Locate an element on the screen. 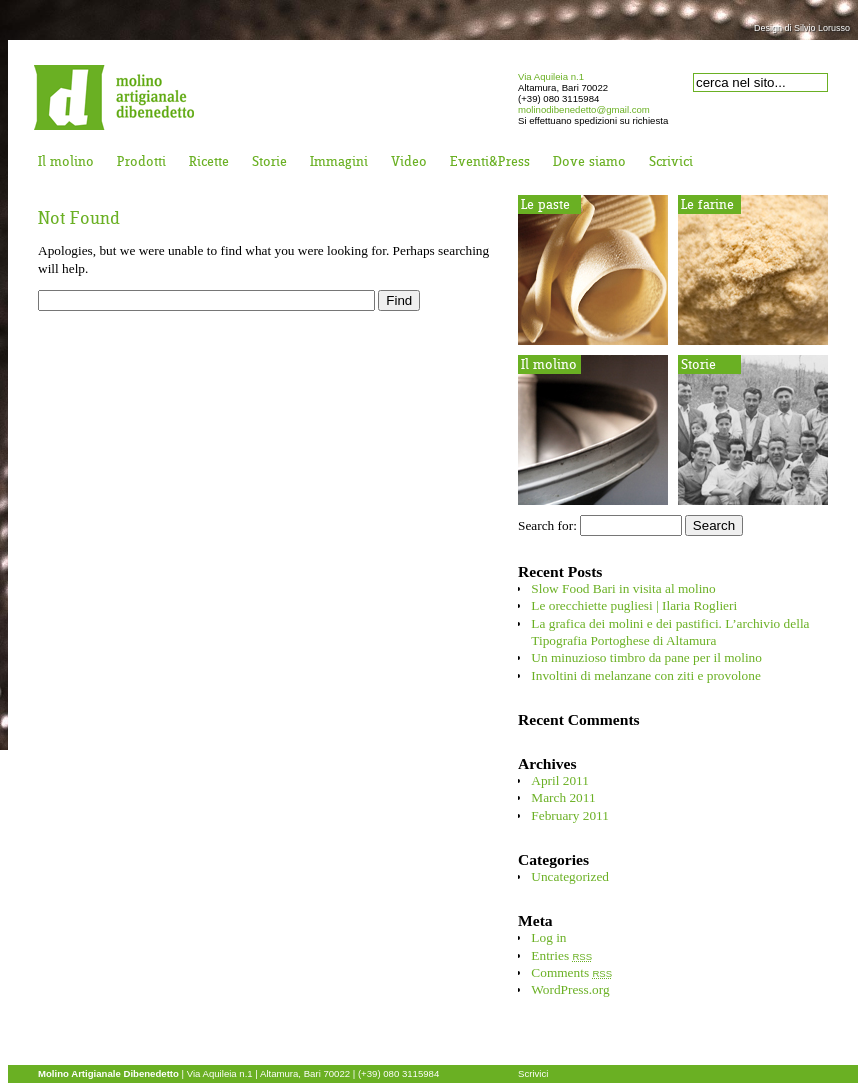 The image size is (858, 1091). Prodotti is located at coordinates (141, 162).